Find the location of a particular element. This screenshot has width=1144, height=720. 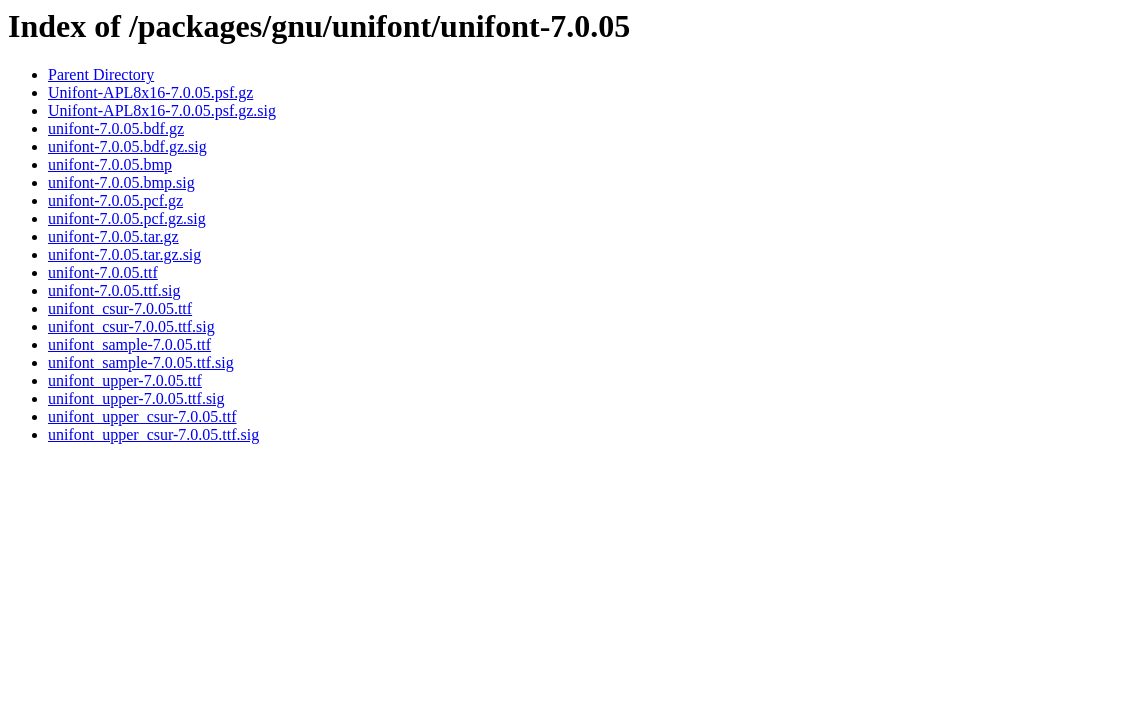

unifont_sample-7.0.05.ttf is located at coordinates (129, 344).